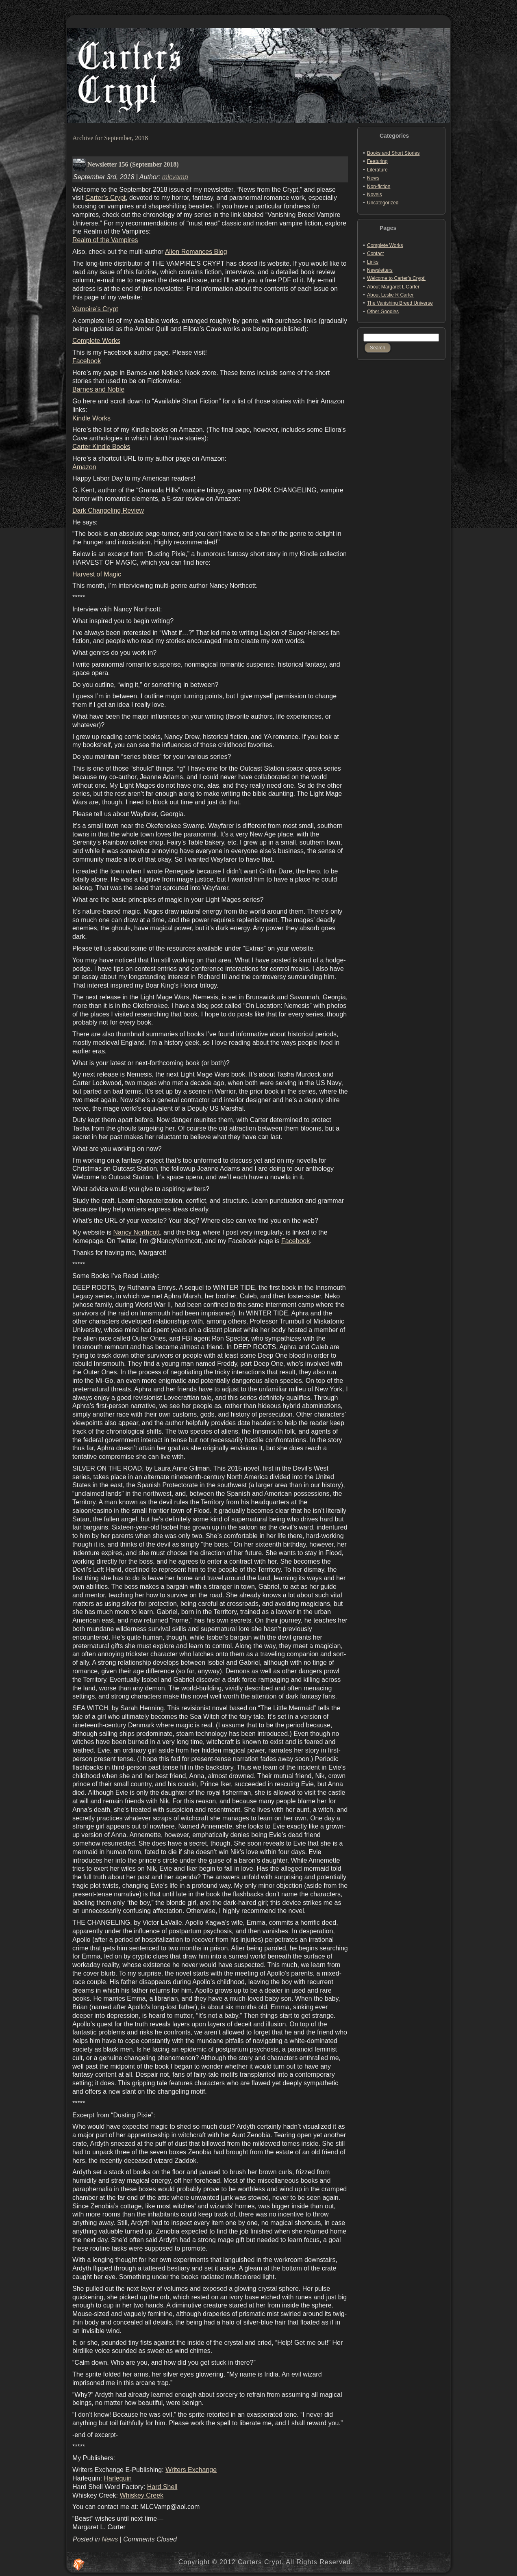 Image resolution: width=517 pixels, height=2576 pixels. Describe the element at coordinates (377, 170) in the screenshot. I see `Literature` at that location.